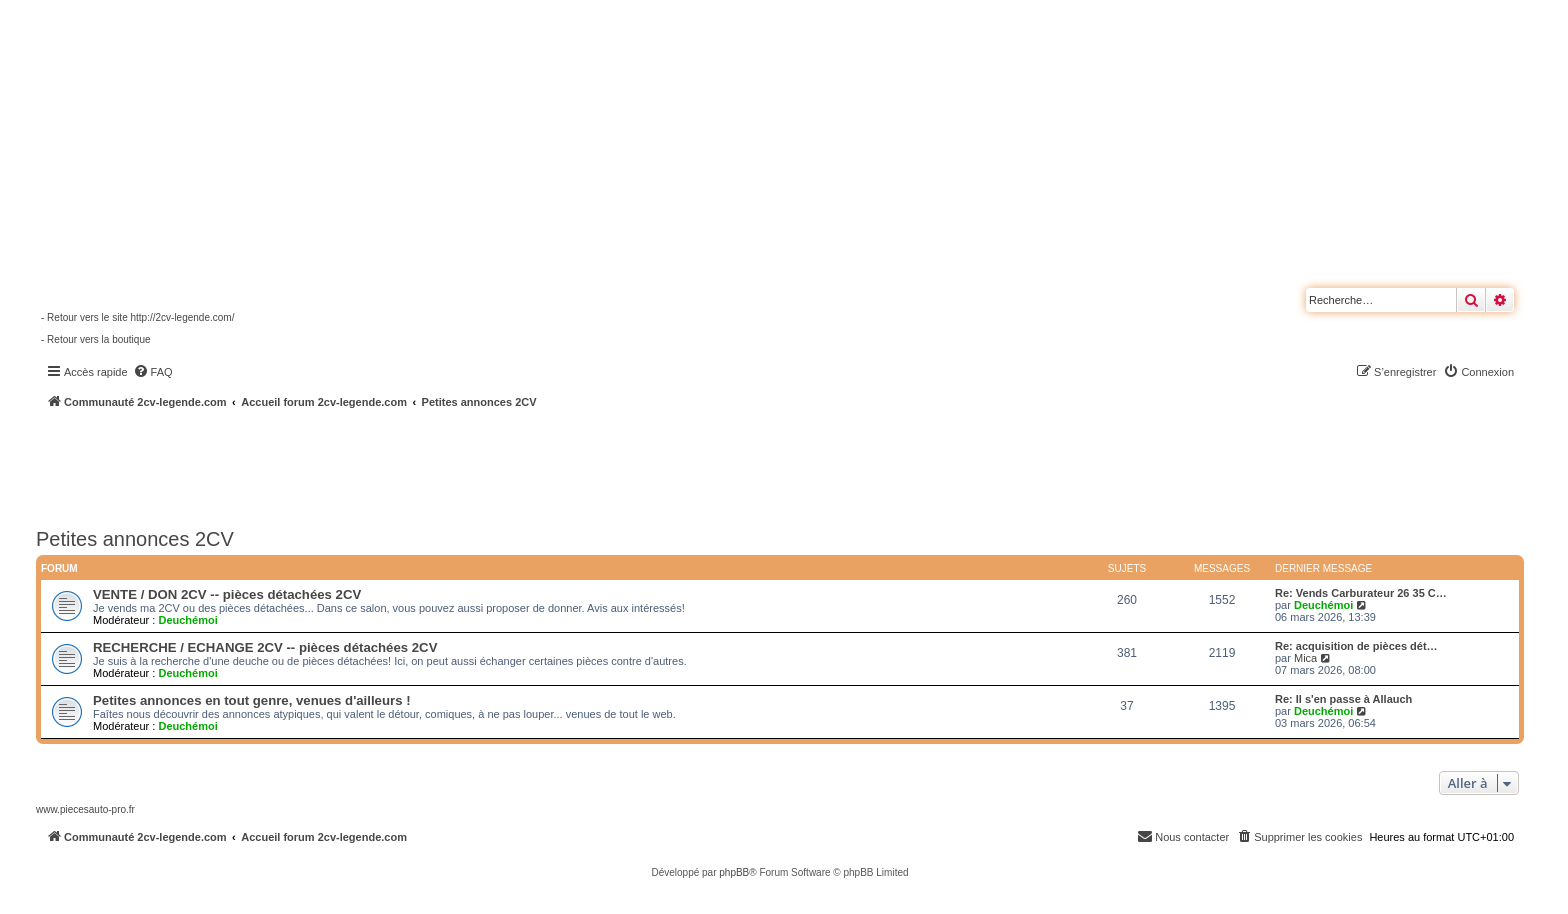 The image size is (1568, 914). Describe the element at coordinates (1356, 646) in the screenshot. I see `Re: acquisition de pièces dét…` at that location.